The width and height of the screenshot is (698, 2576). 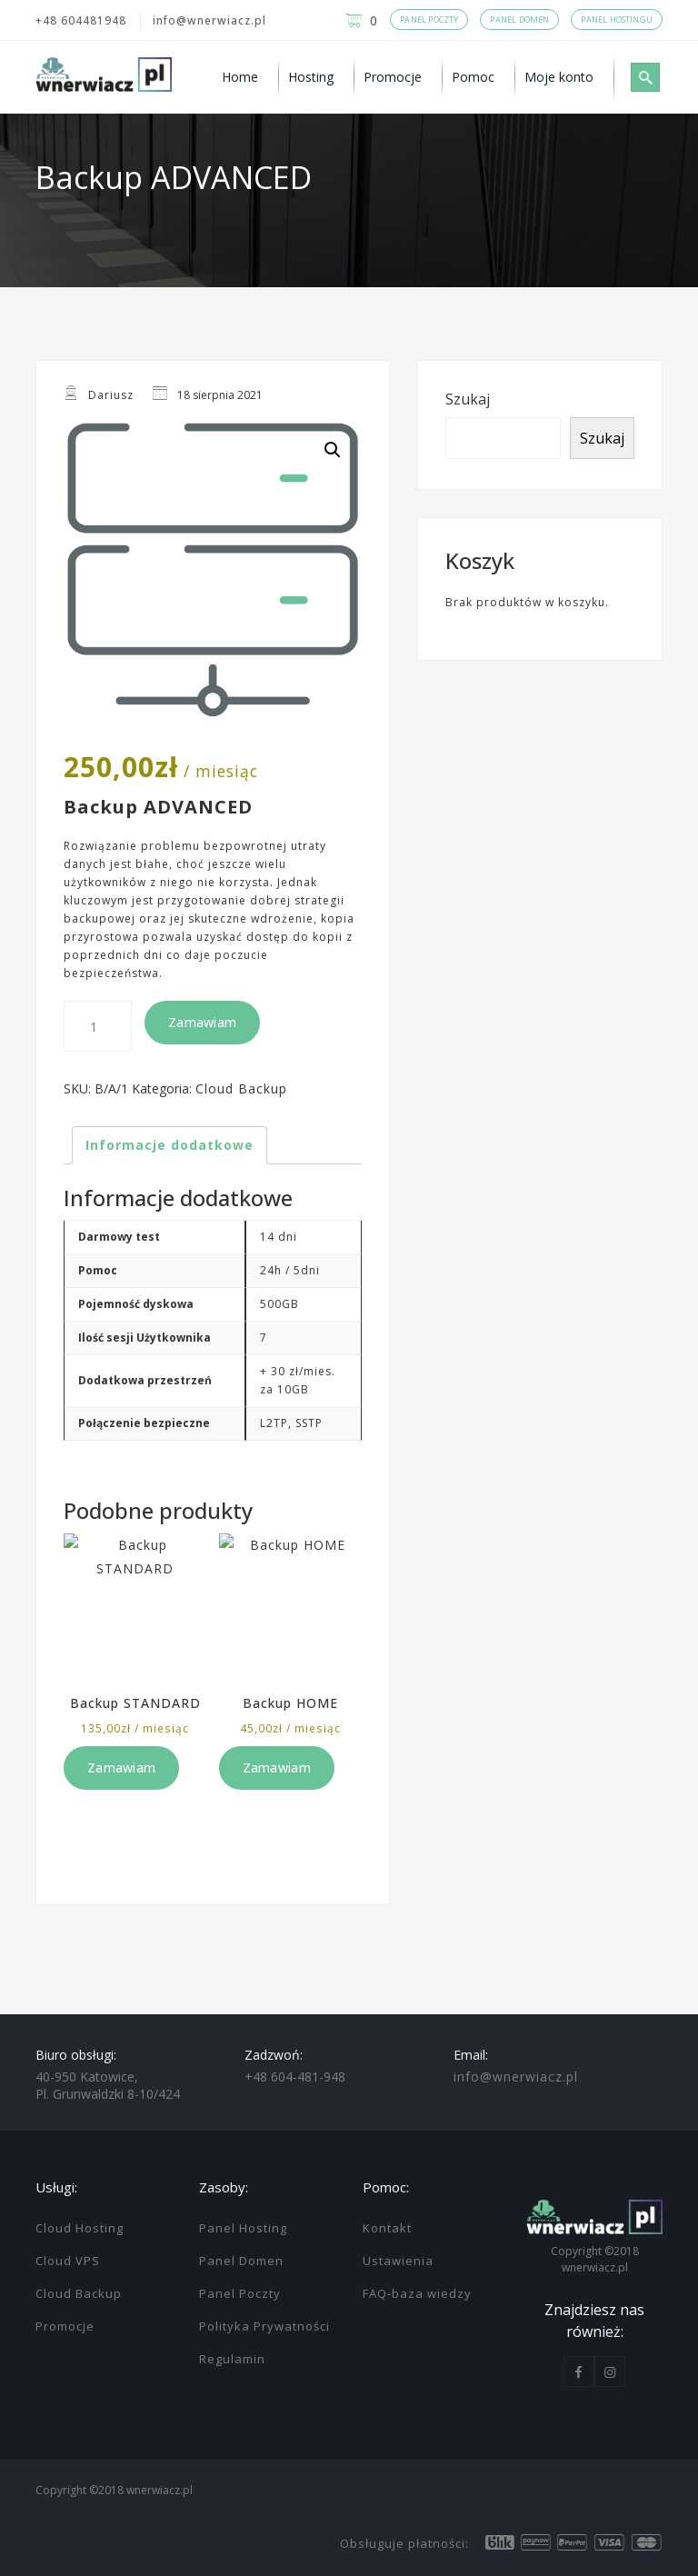 What do you see at coordinates (209, 20) in the screenshot?
I see `info@wnerwiacz.pl` at bounding box center [209, 20].